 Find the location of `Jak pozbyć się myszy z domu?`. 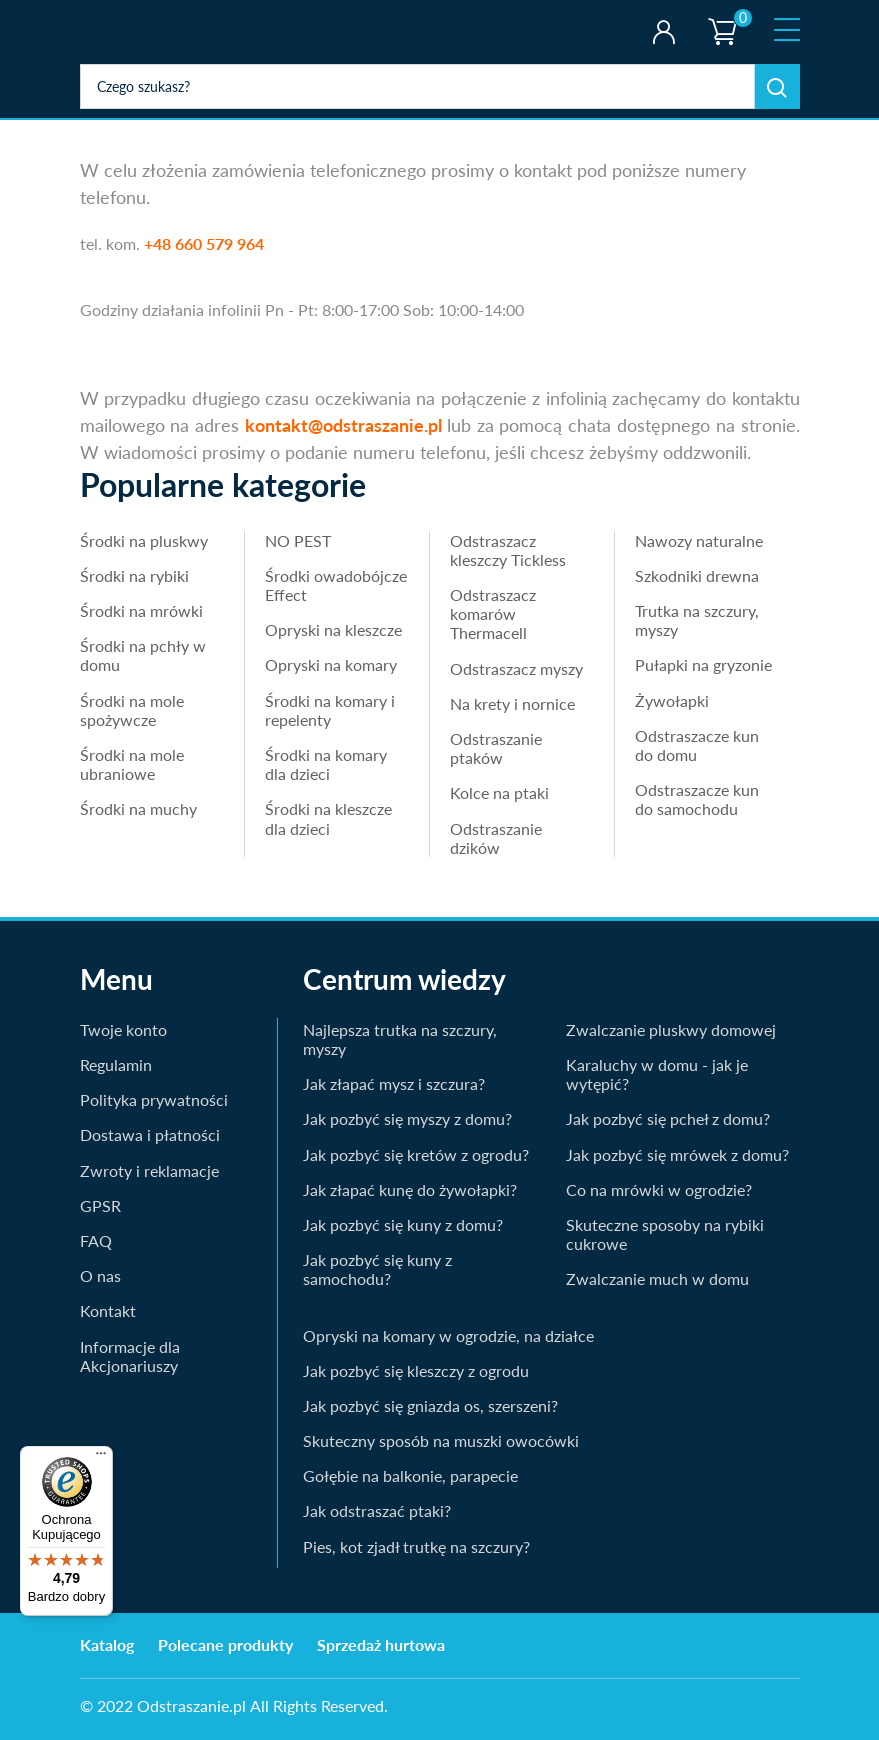

Jak pozbyć się myszy z domu? is located at coordinates (407, 1118).